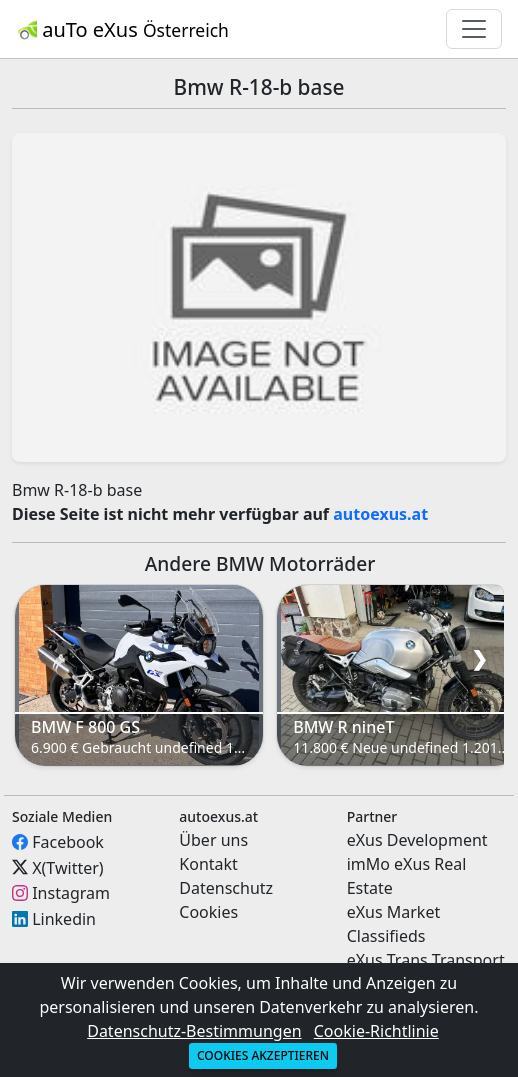  What do you see at coordinates (67, 867) in the screenshot?
I see `X(Twitter)` at bounding box center [67, 867].